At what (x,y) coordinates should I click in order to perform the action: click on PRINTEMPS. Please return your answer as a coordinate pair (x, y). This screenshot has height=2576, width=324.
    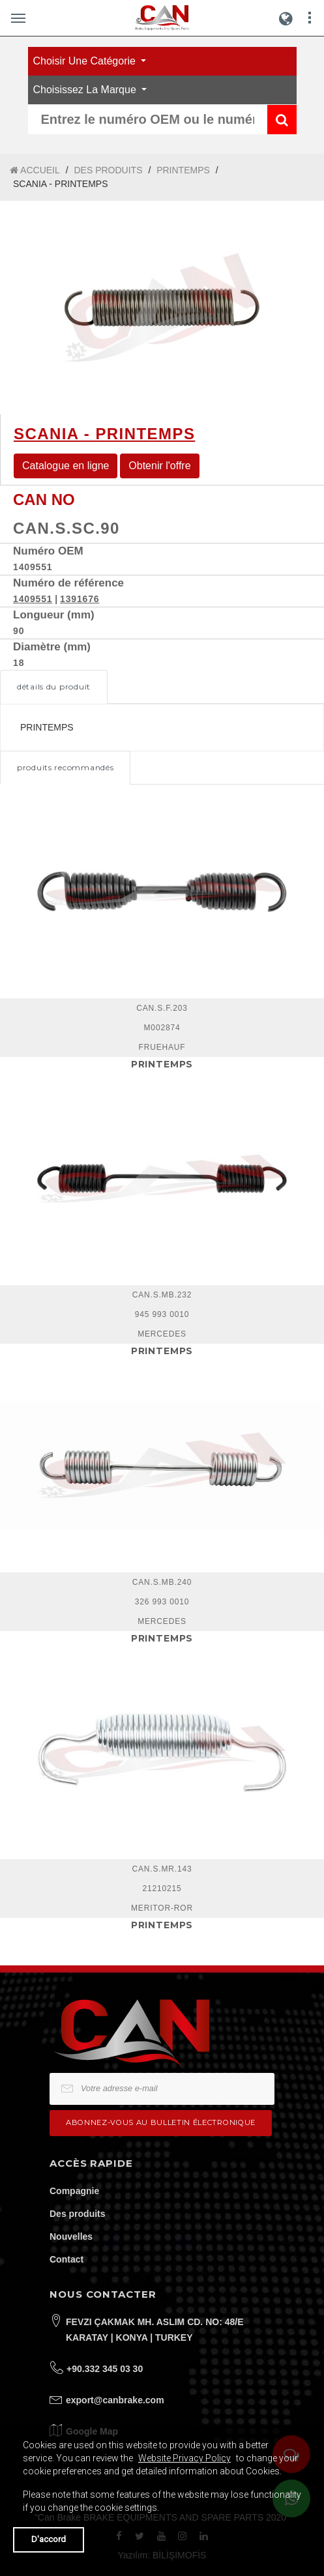
    Looking at the image, I should click on (183, 170).